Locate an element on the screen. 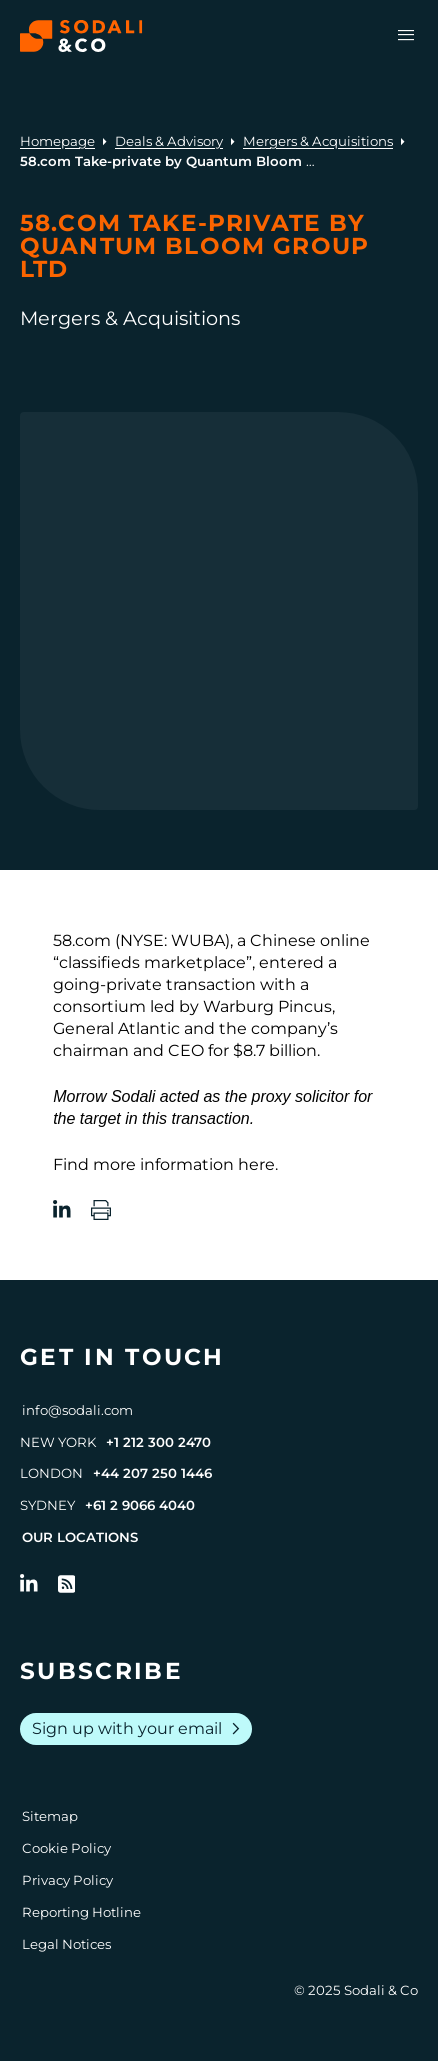  +61 2 9066 4040 is located at coordinates (140, 1505).